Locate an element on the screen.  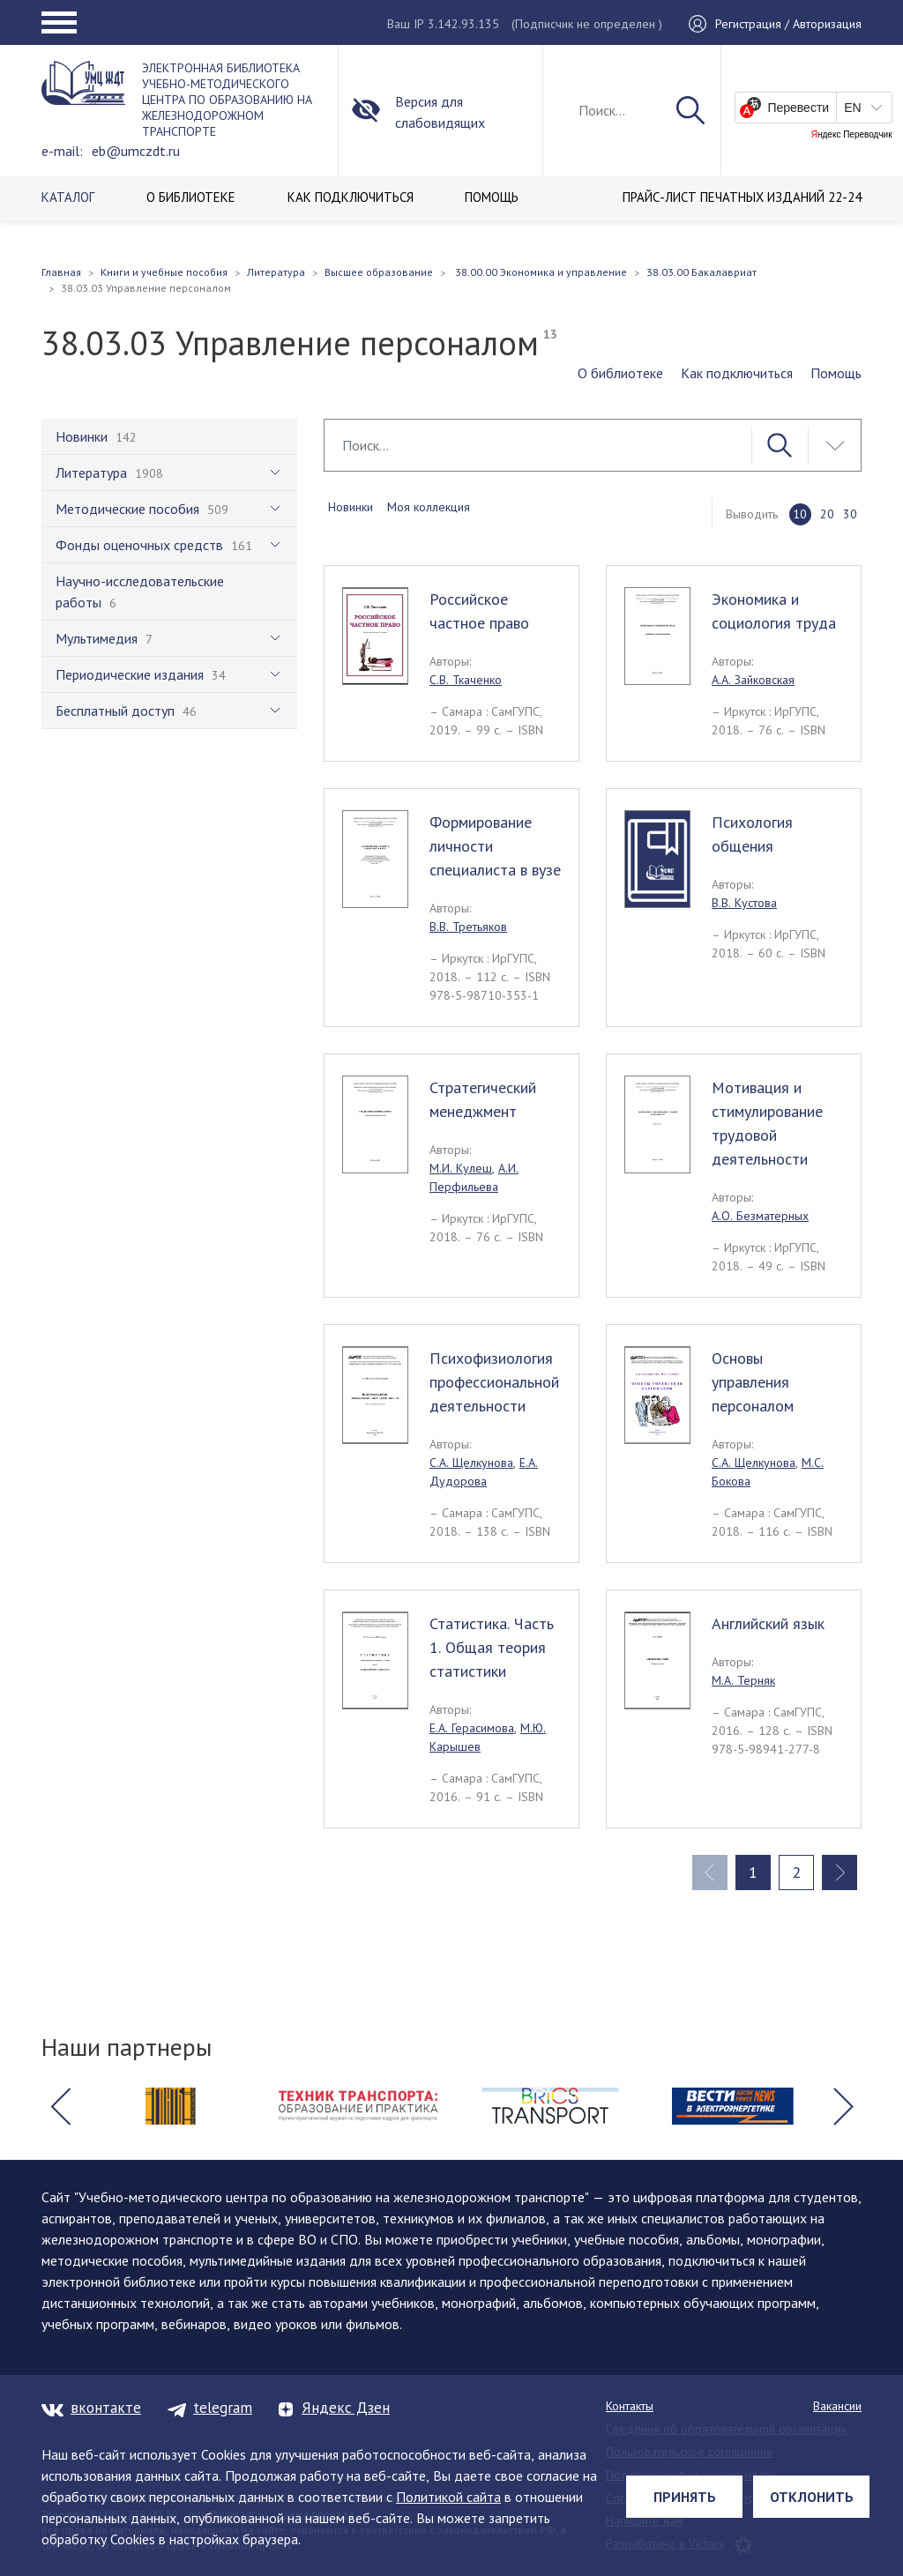
А.А. Зайковская is located at coordinates (753, 680).